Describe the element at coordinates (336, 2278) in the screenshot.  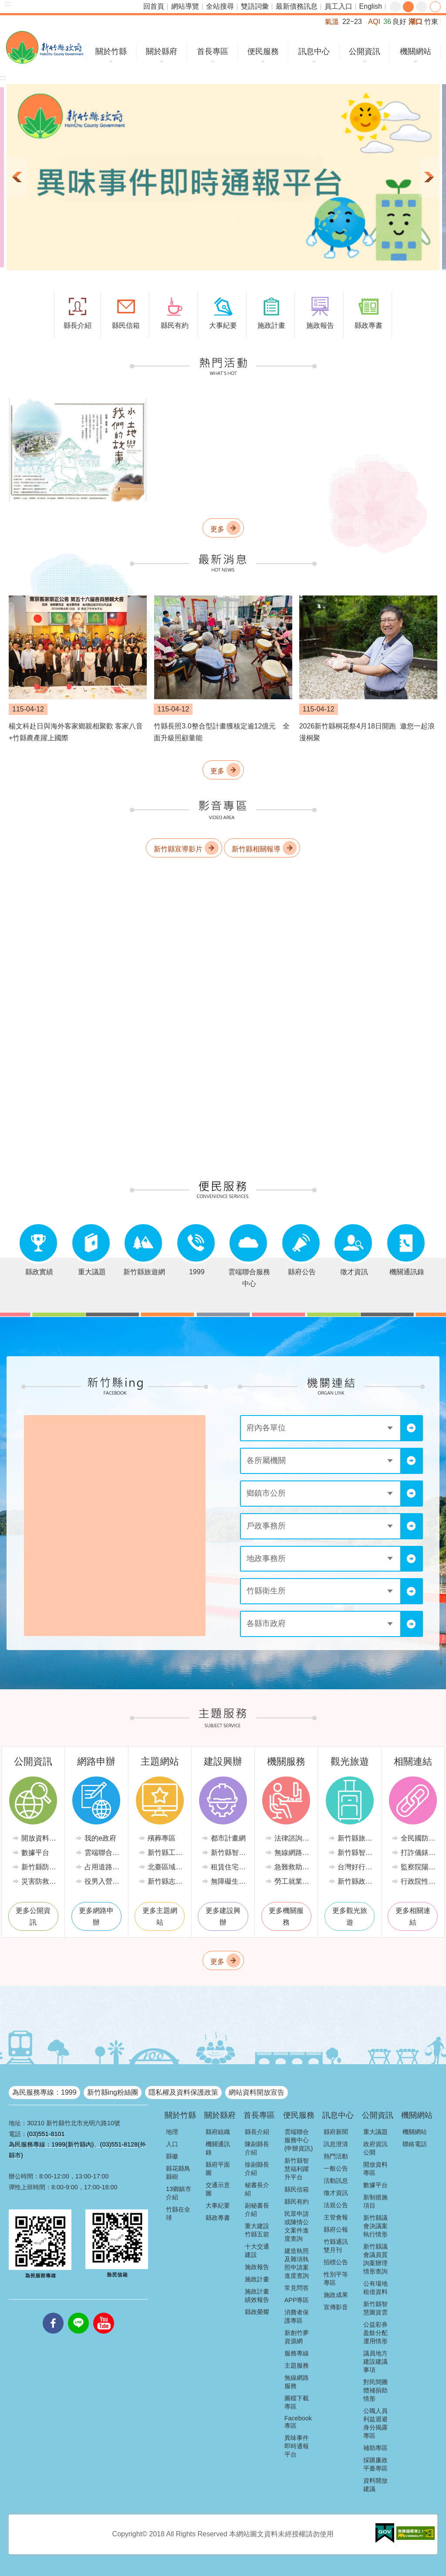
I see `性別平等專區` at that location.